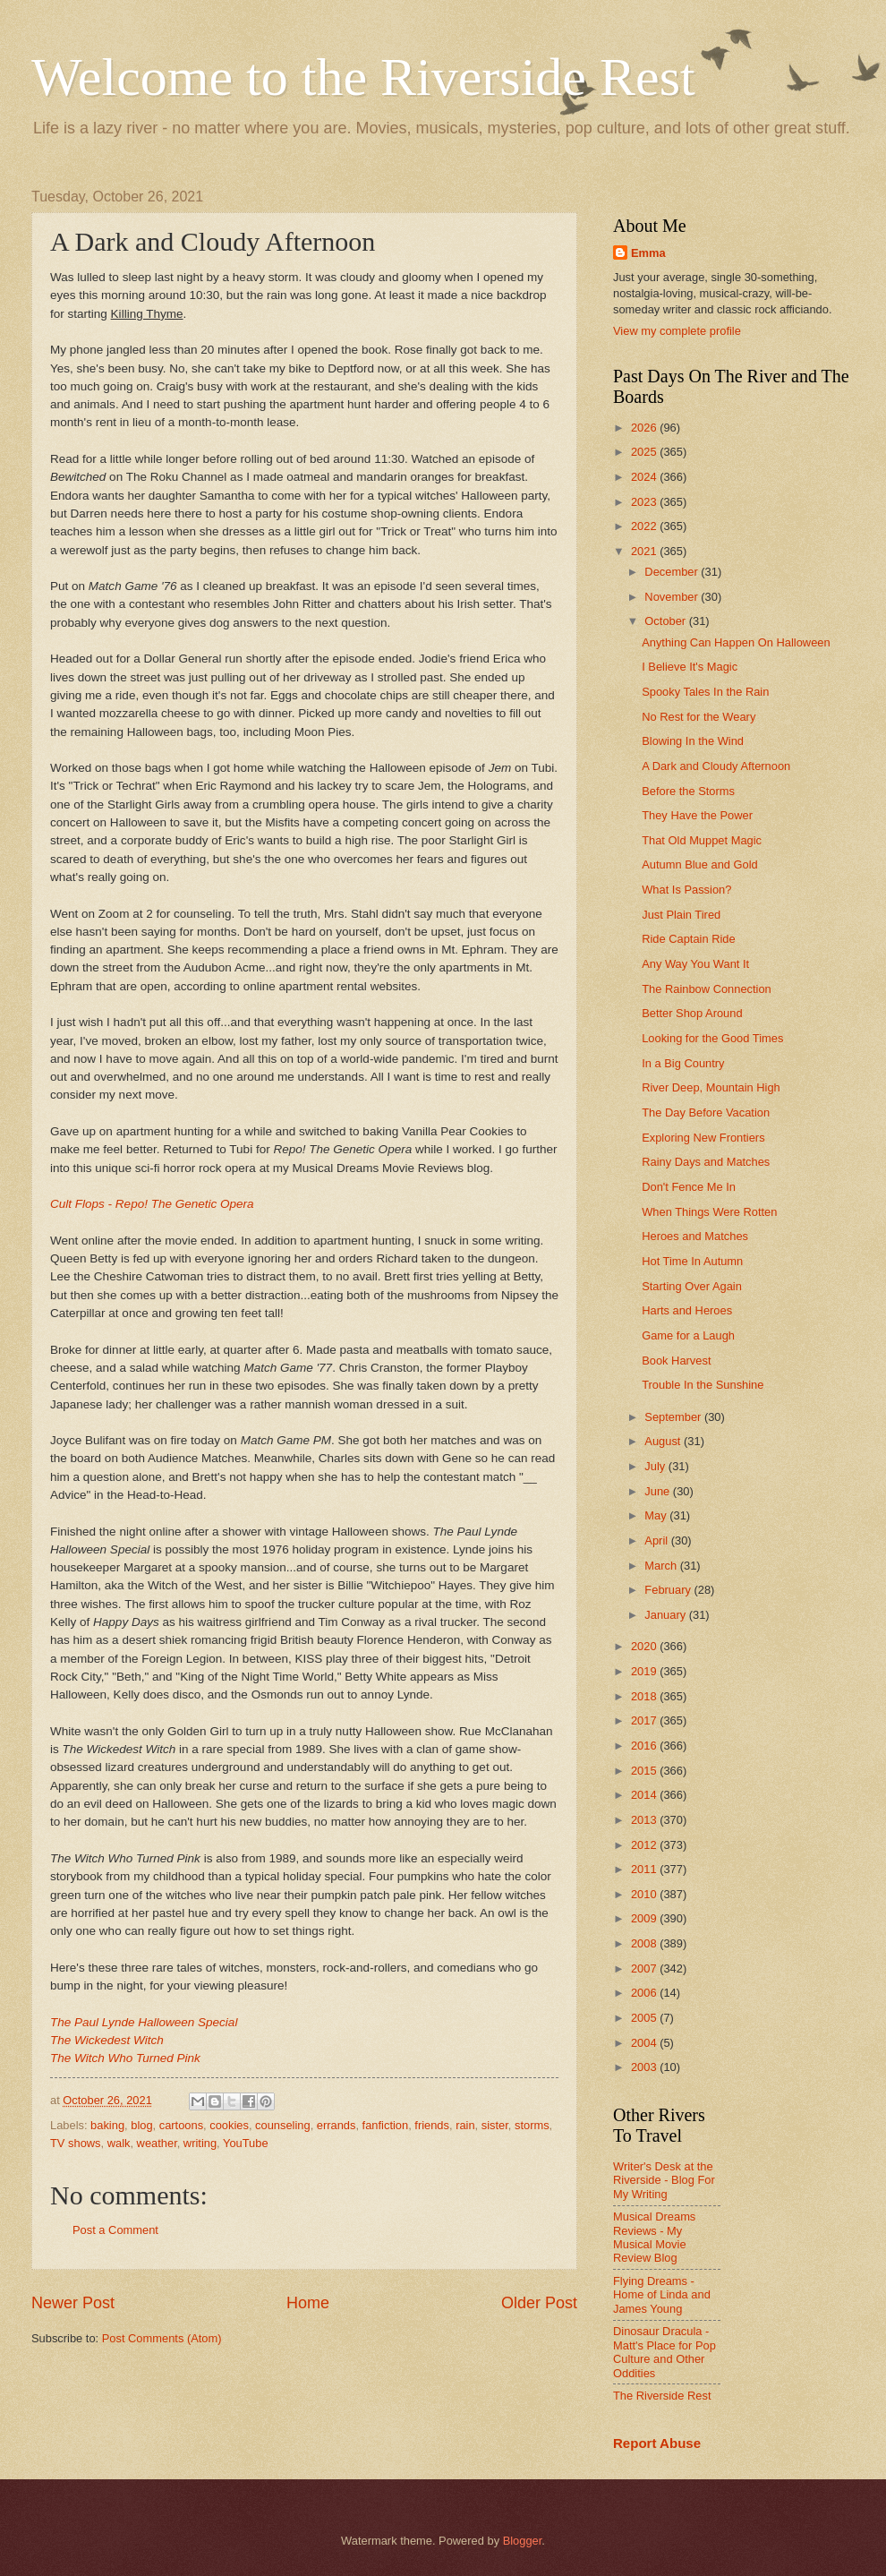 The height and width of the screenshot is (2576, 886). I want to click on 2004, so click(645, 2043).